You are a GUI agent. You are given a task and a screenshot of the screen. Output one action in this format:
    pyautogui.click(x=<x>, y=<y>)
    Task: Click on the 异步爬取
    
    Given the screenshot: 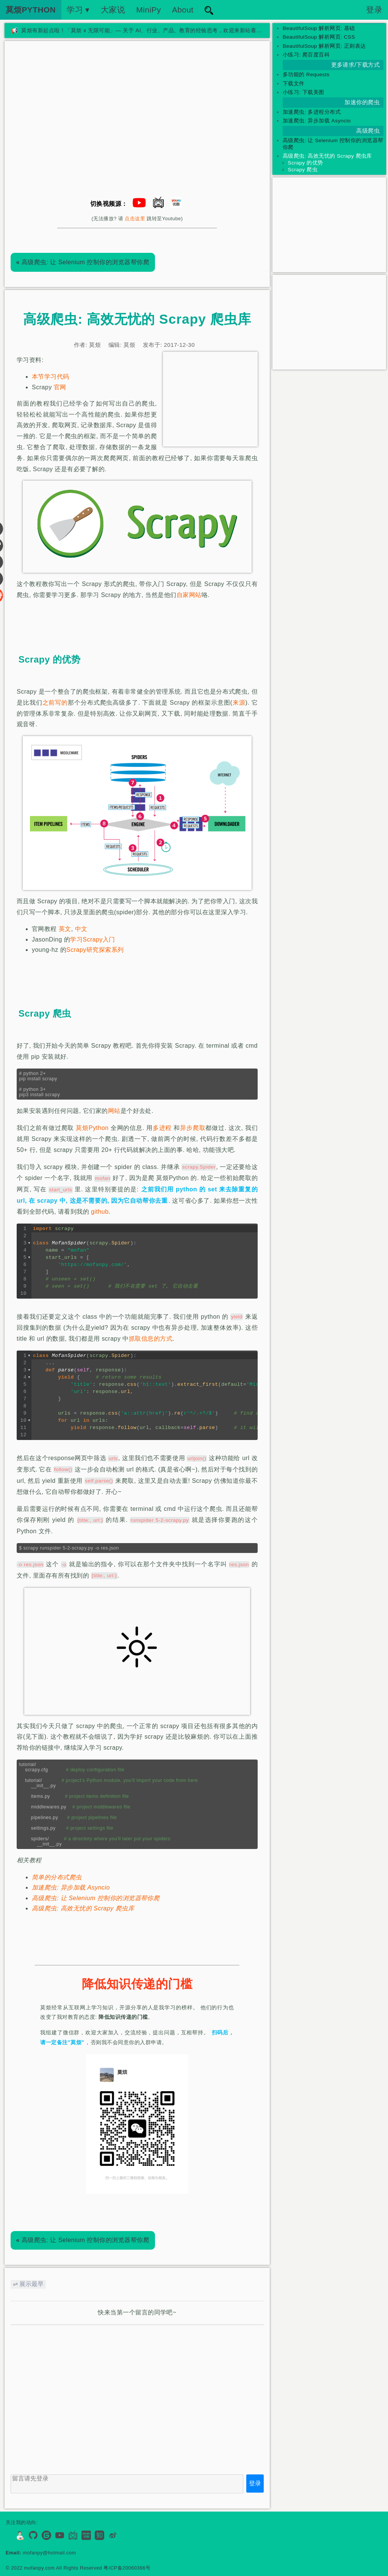 What is the action you would take?
    pyautogui.click(x=192, y=1128)
    